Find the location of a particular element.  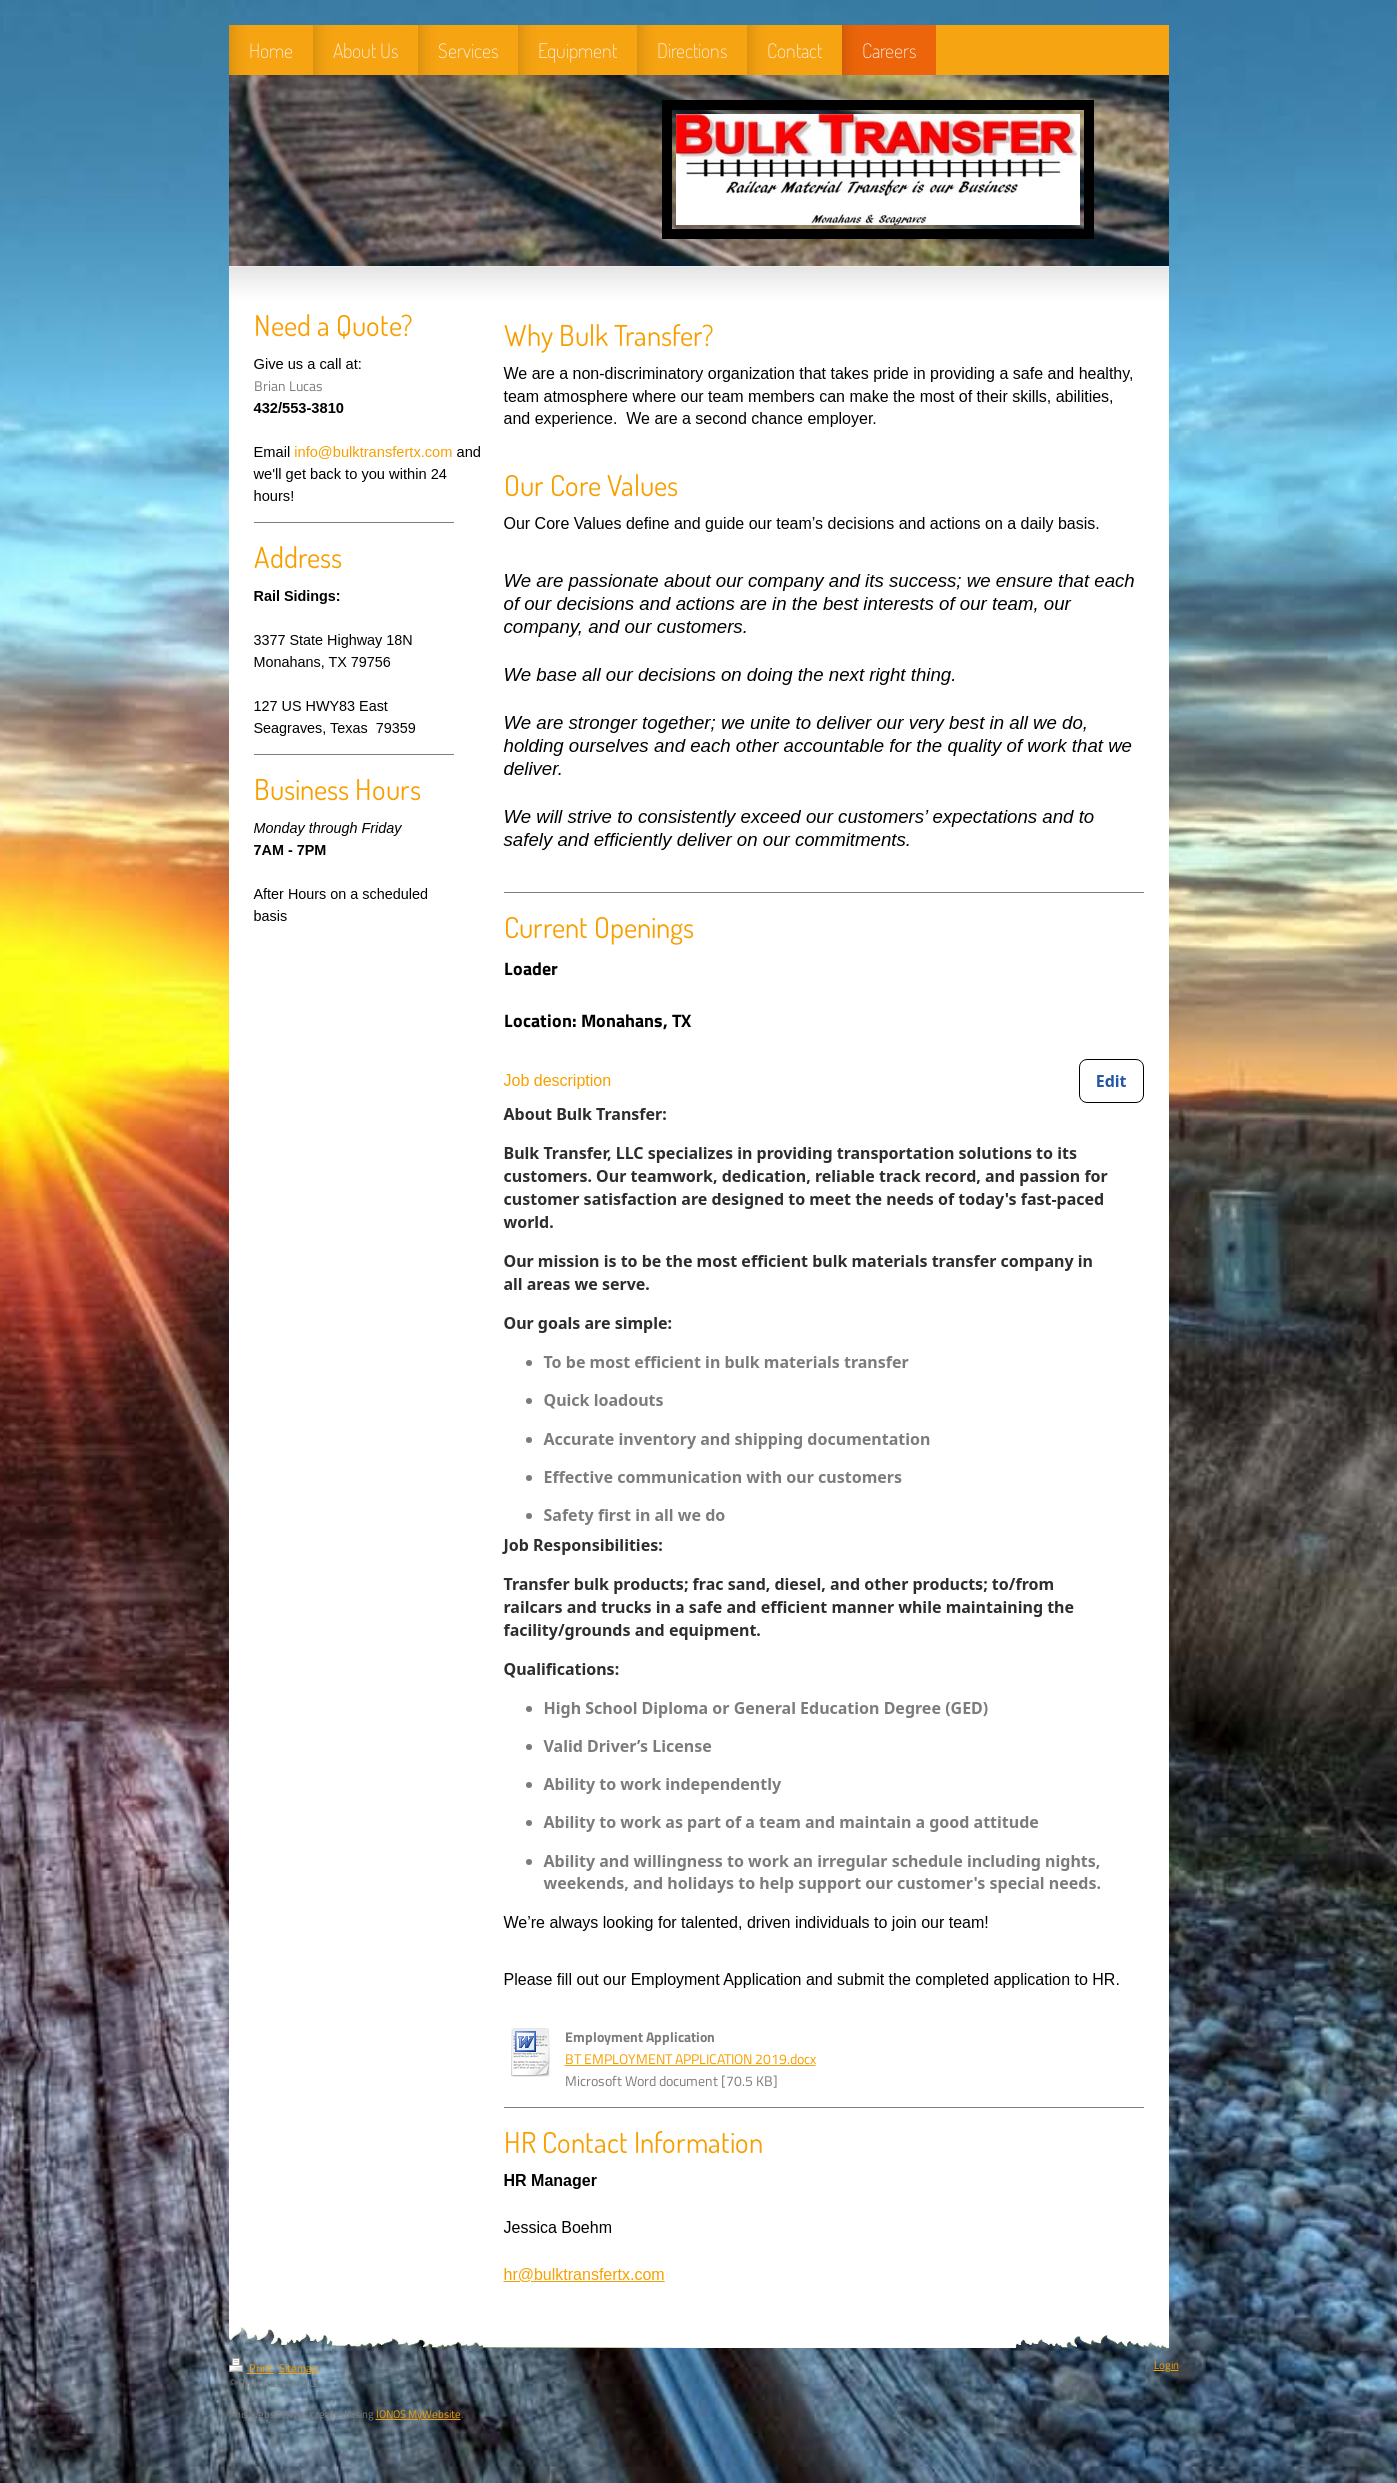

[Edit Job description] is located at coordinates (1111, 1081).